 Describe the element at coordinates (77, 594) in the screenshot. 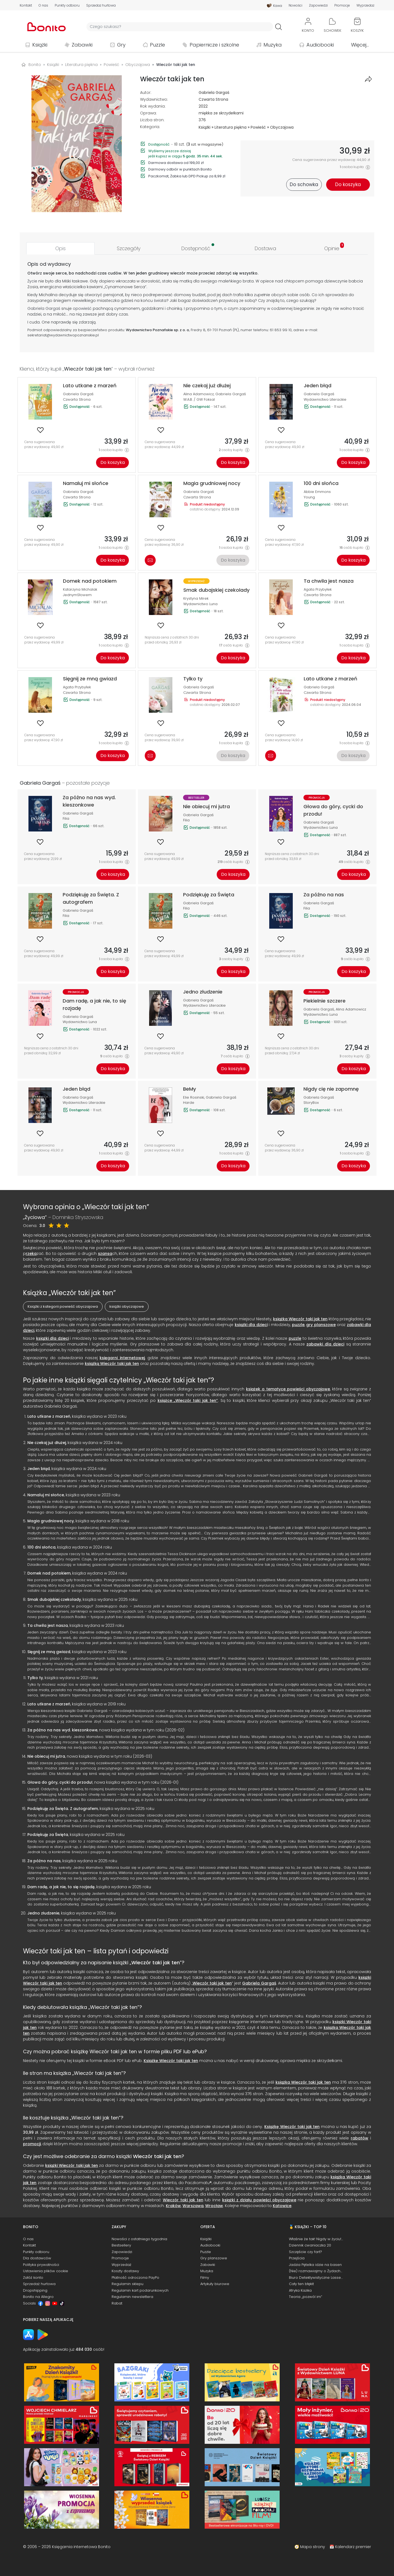

I see `JednymSłowem` at that location.